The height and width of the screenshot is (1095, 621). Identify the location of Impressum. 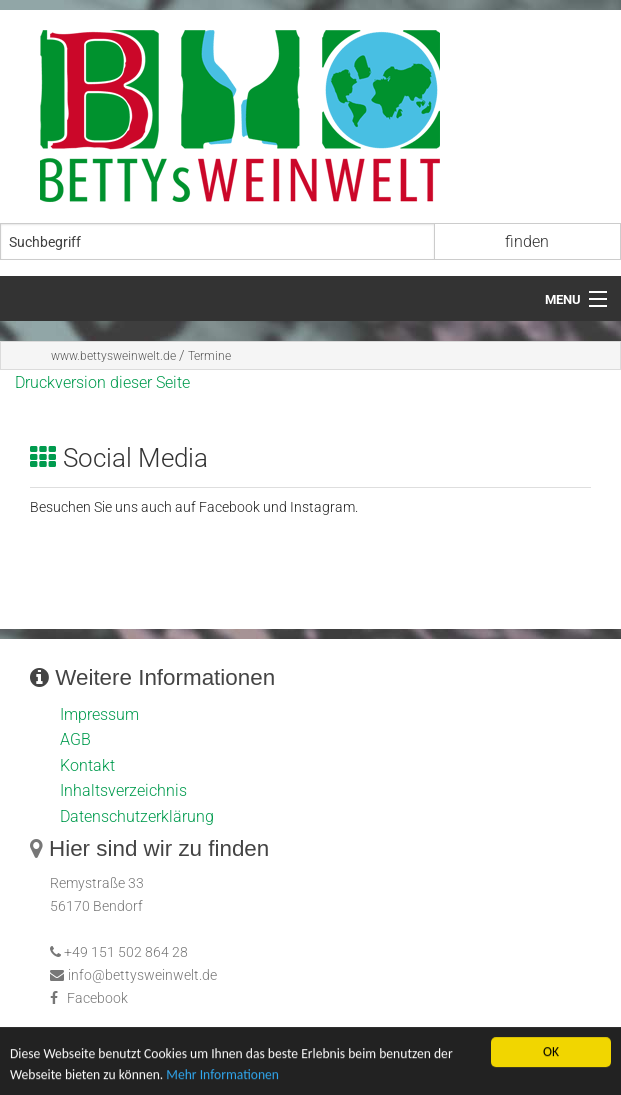
(99, 714).